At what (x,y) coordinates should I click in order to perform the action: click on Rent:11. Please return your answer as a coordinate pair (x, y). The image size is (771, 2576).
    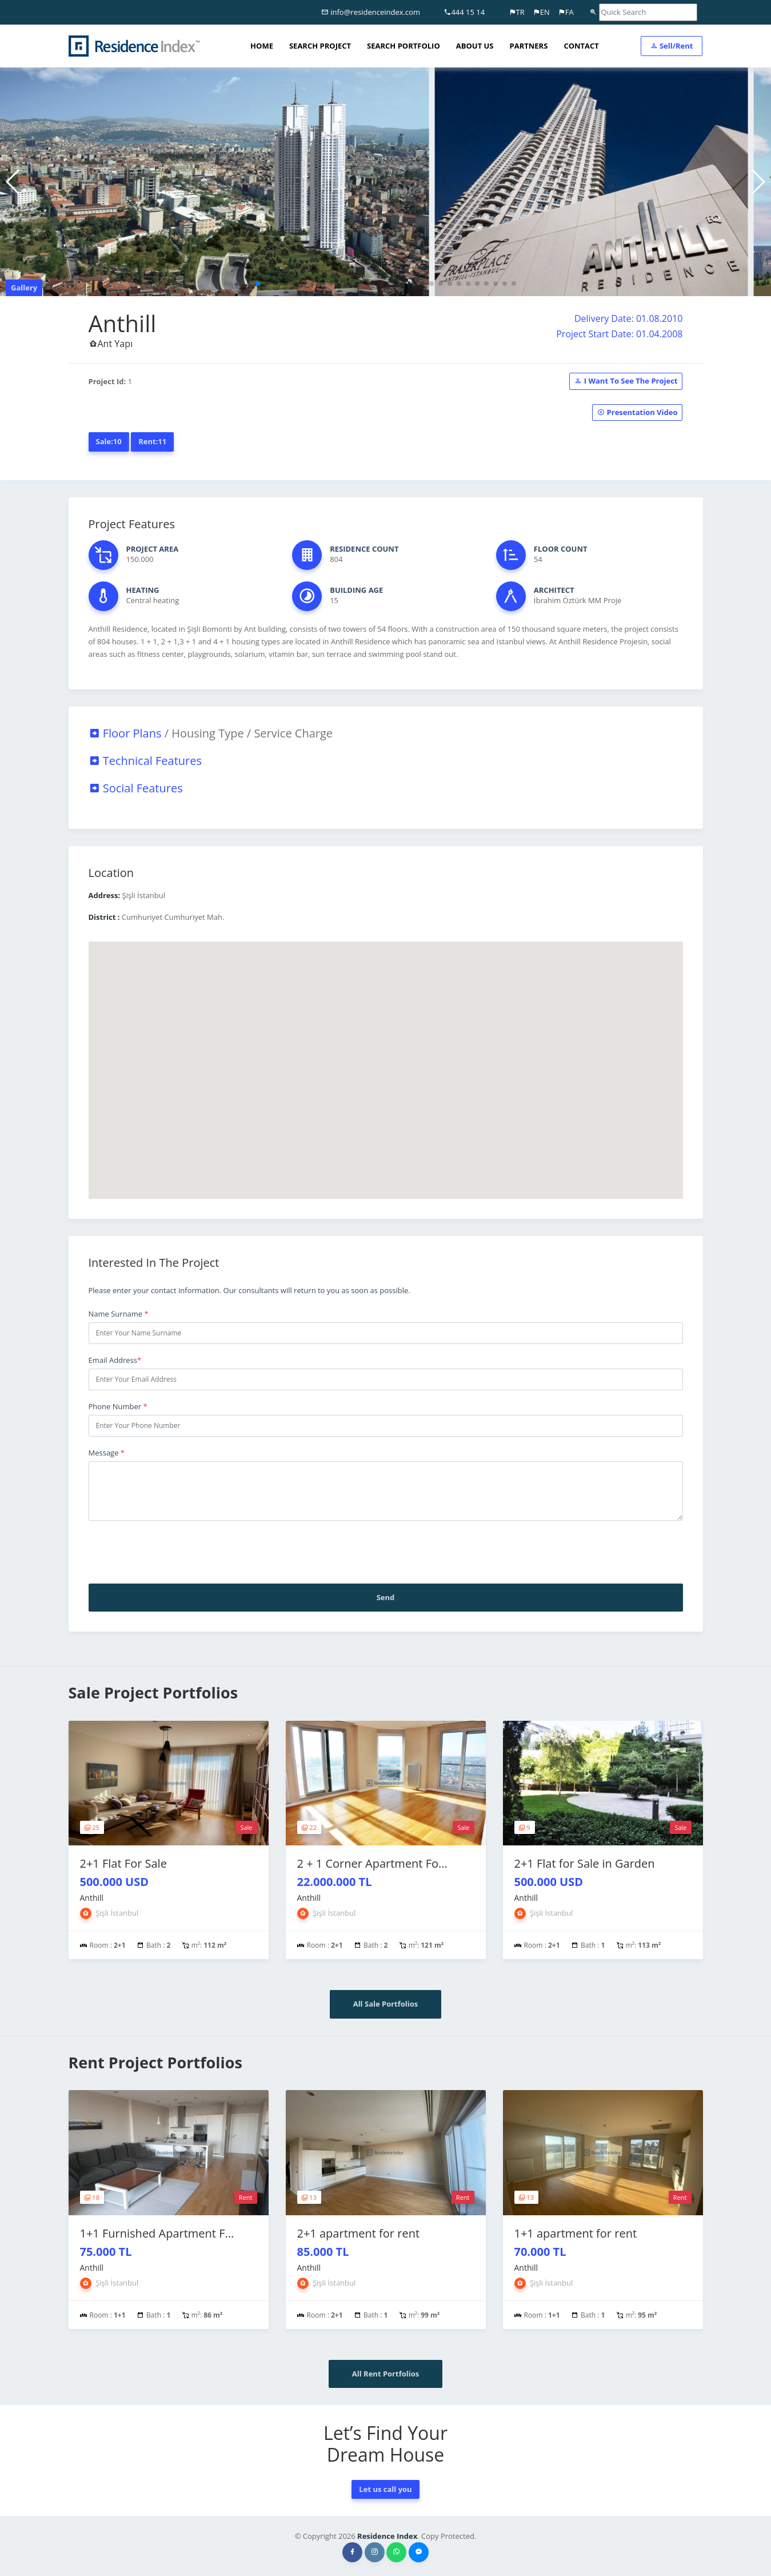
    Looking at the image, I should click on (152, 441).